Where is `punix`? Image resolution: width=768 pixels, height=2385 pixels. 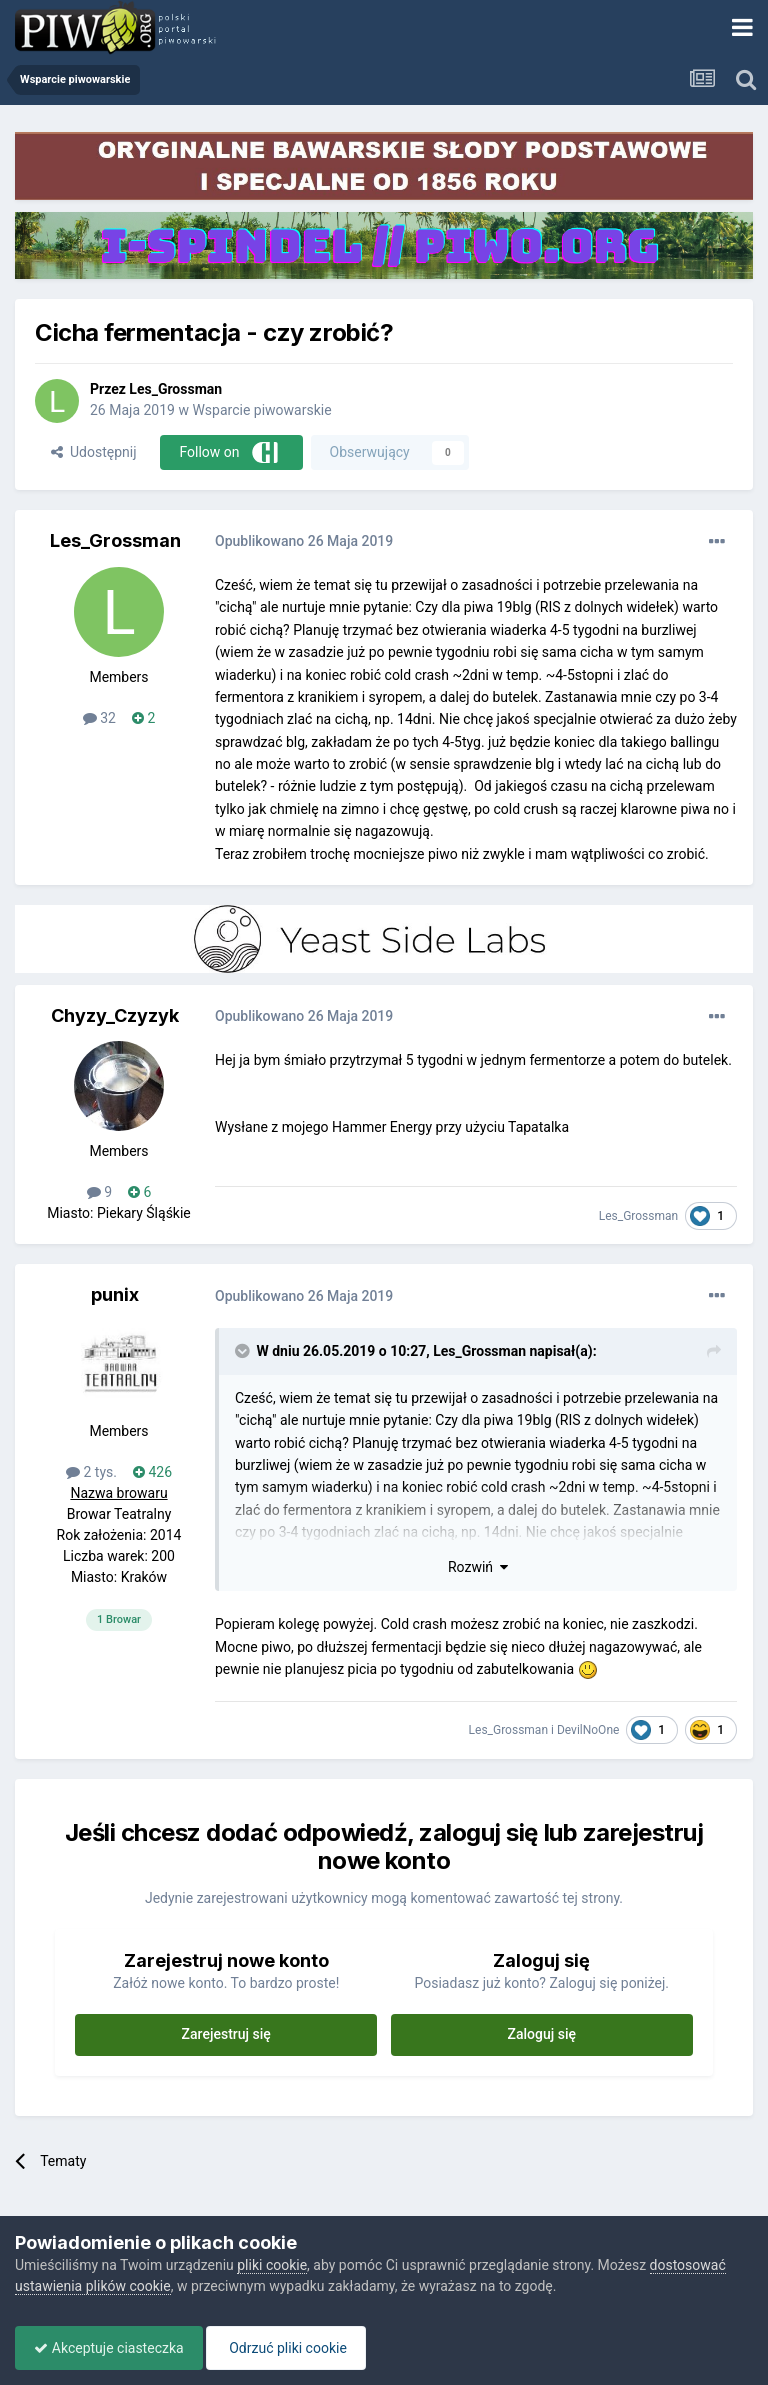
punix is located at coordinates (115, 1294).